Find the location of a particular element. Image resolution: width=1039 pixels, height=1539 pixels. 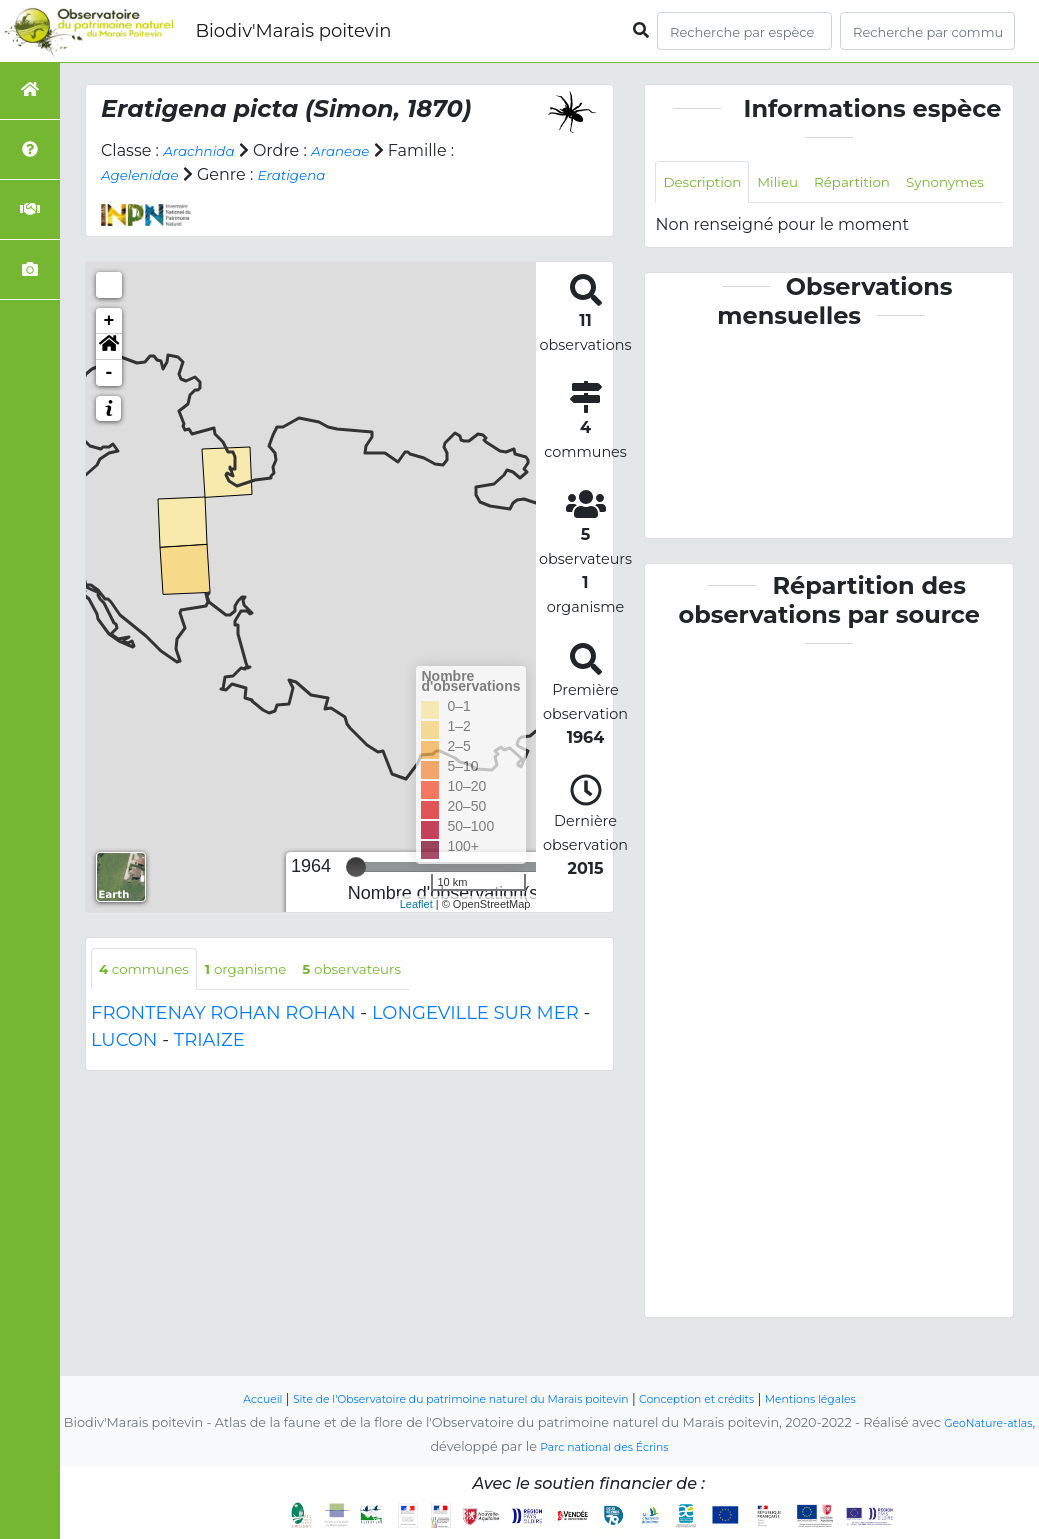

communes is located at coordinates (152, 970).